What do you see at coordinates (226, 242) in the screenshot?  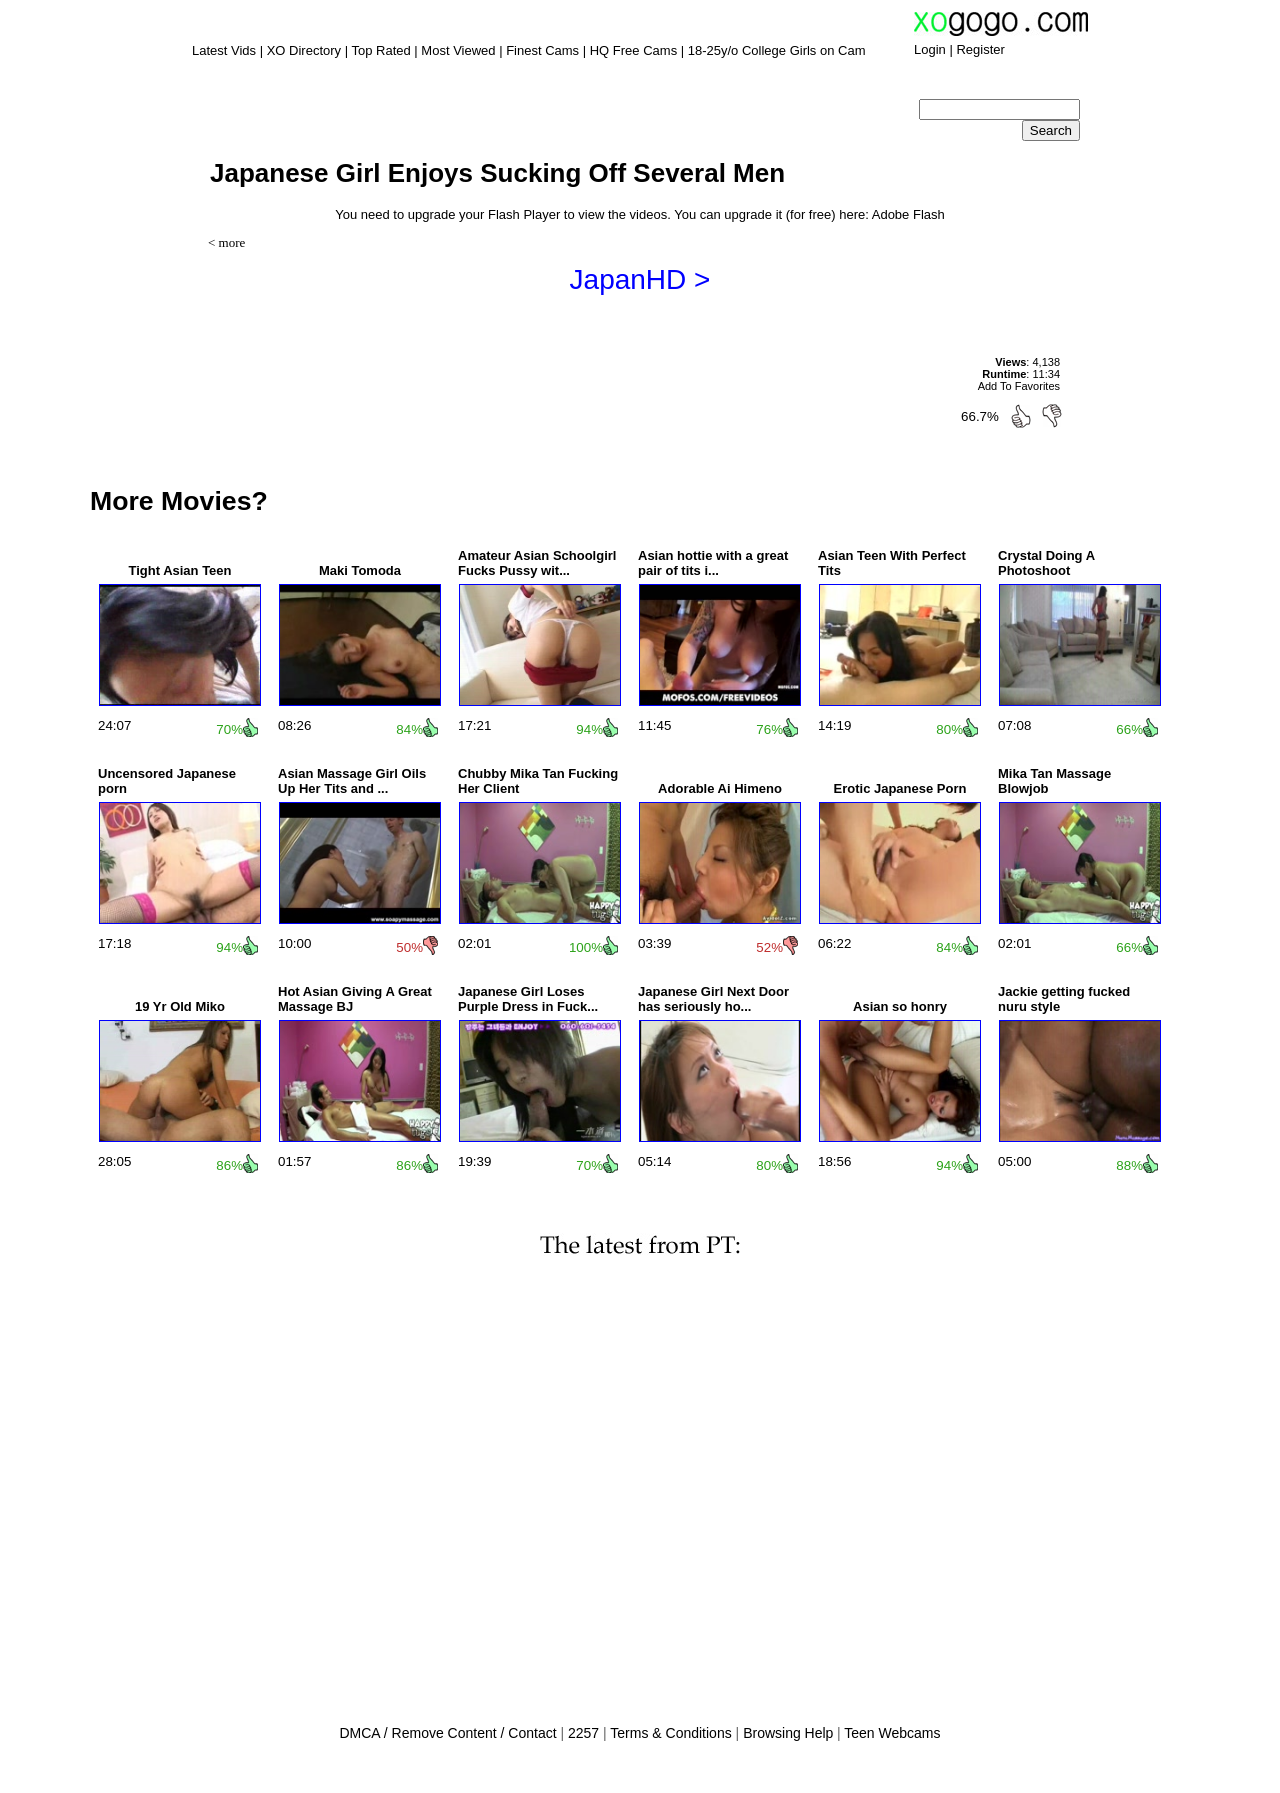 I see `< more` at bounding box center [226, 242].